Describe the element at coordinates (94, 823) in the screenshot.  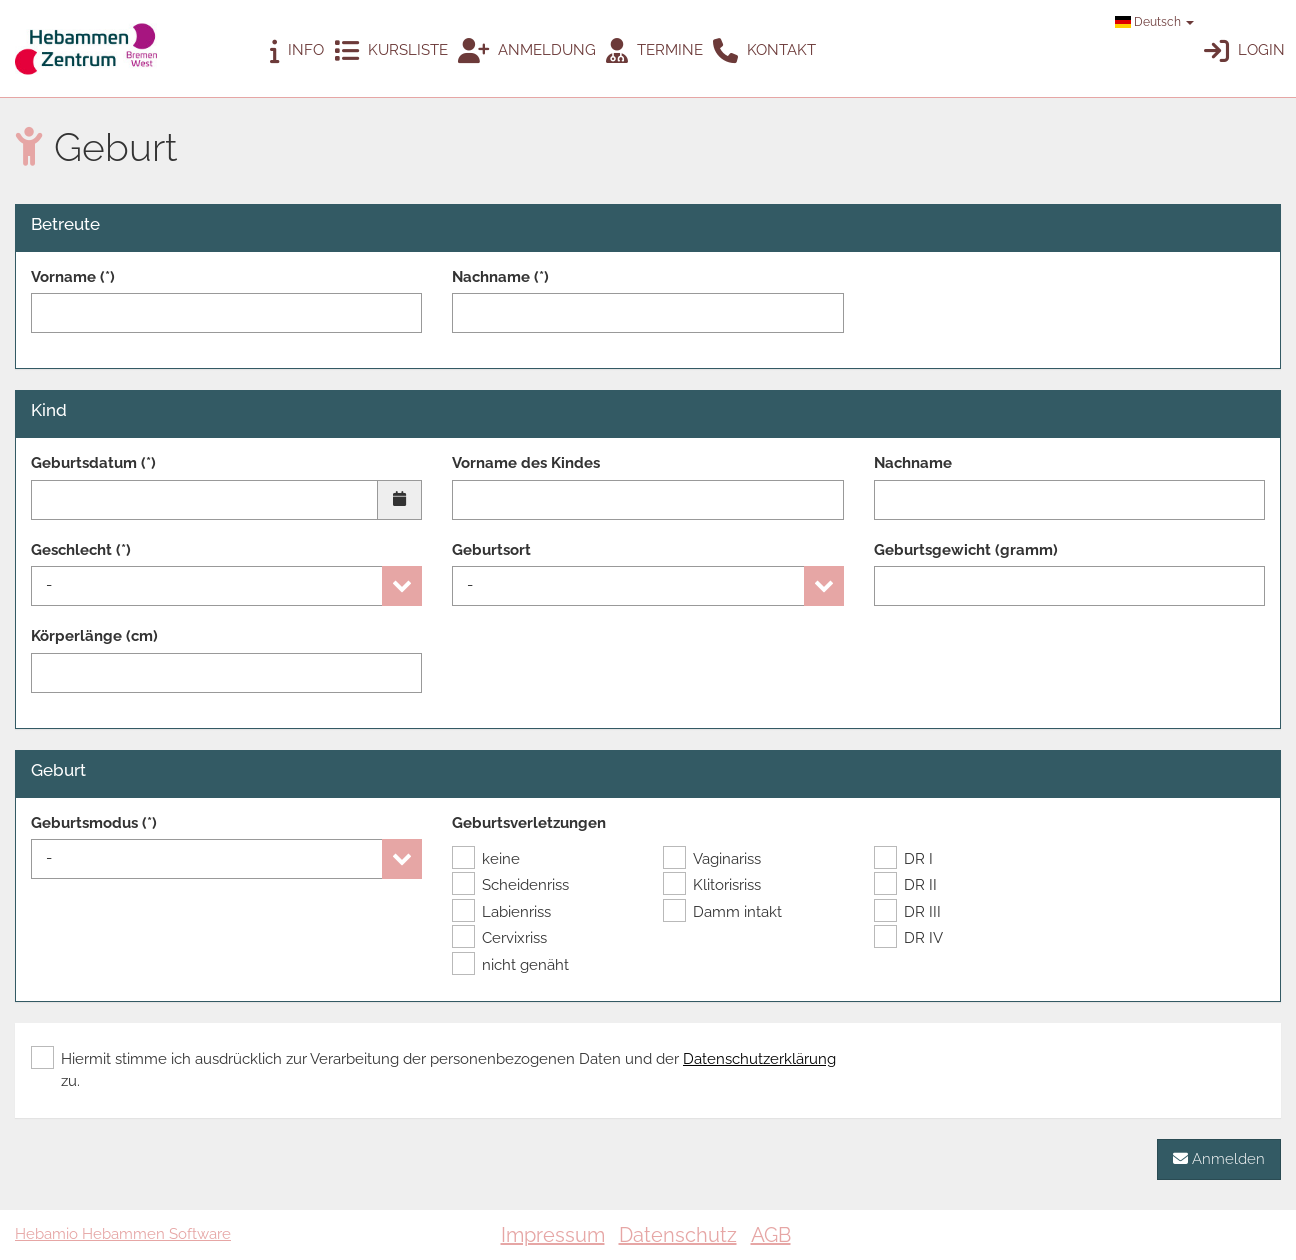
I see `Geburtsmodus (*)` at that location.